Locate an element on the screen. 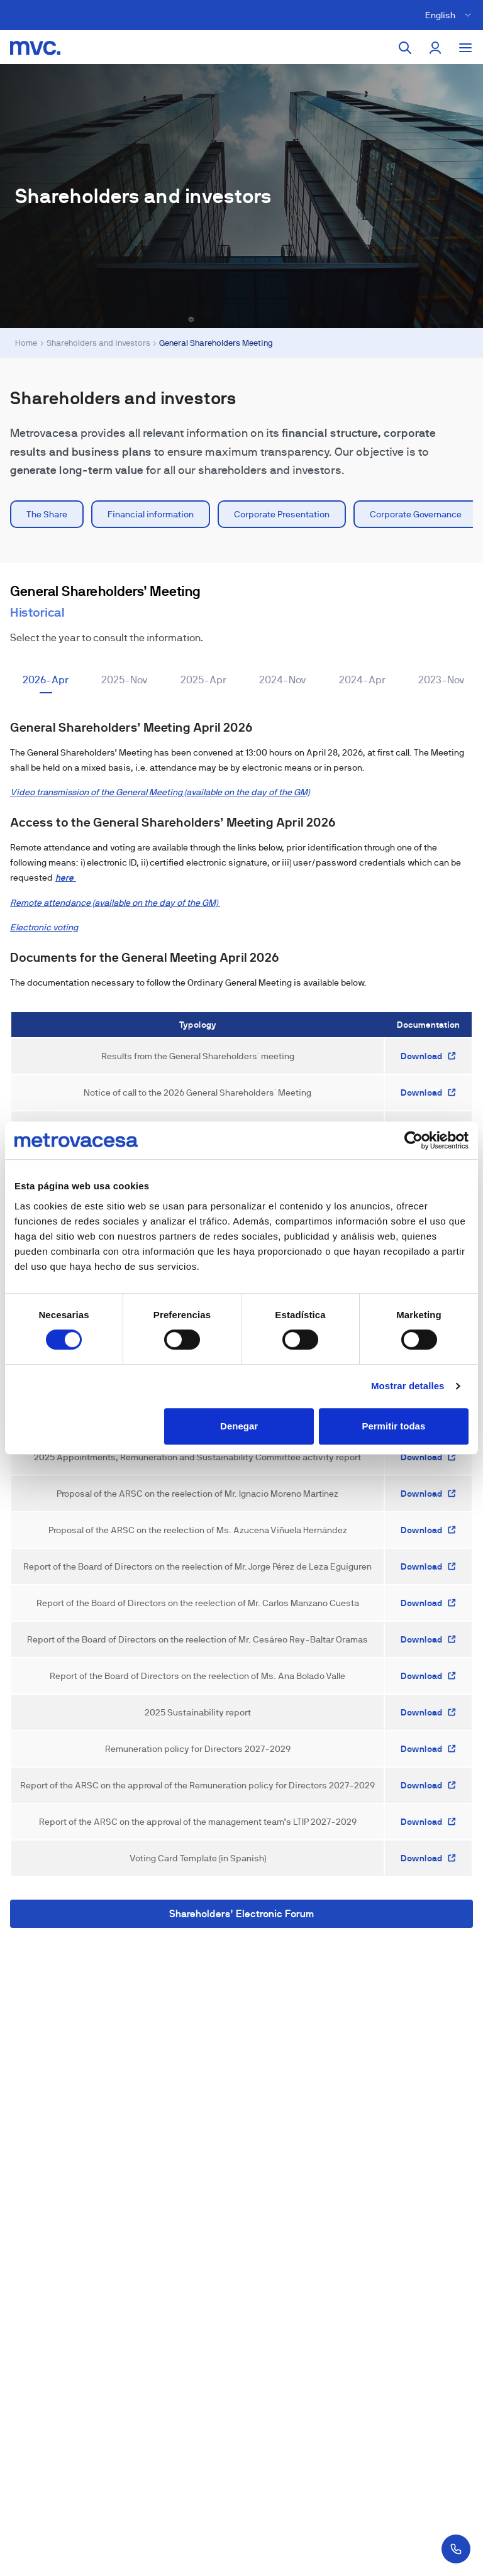 The width and height of the screenshot is (483, 2576). [Cambiar idioma] is located at coordinates (450, 15).